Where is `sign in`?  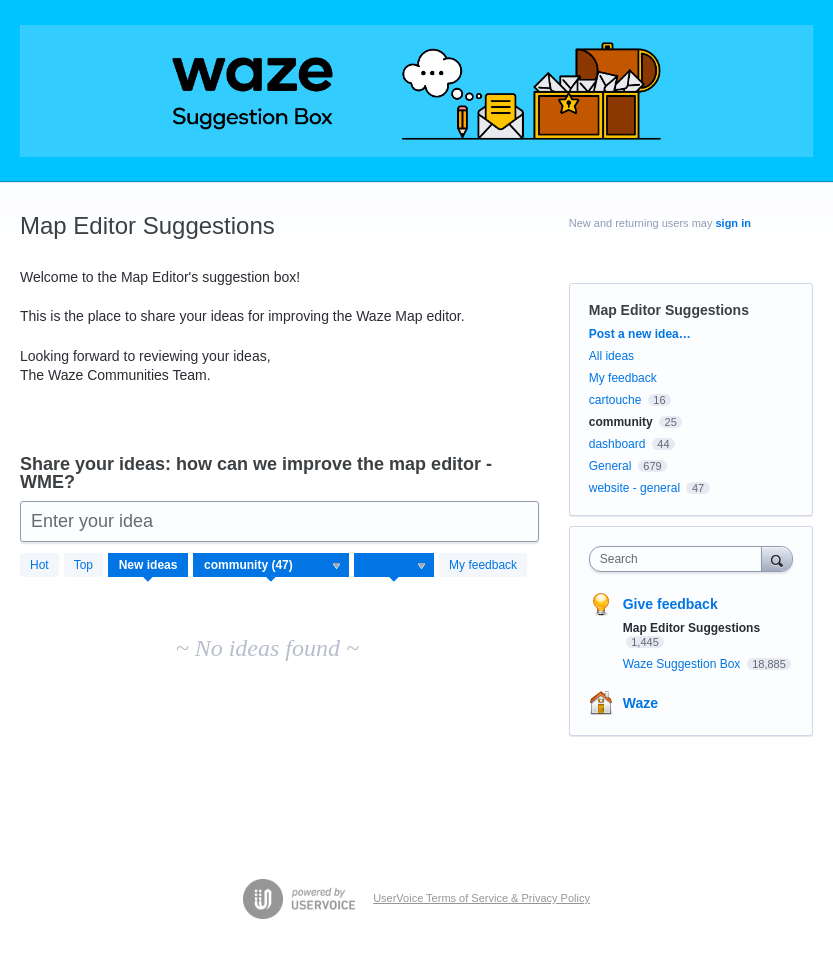 sign in is located at coordinates (732, 223).